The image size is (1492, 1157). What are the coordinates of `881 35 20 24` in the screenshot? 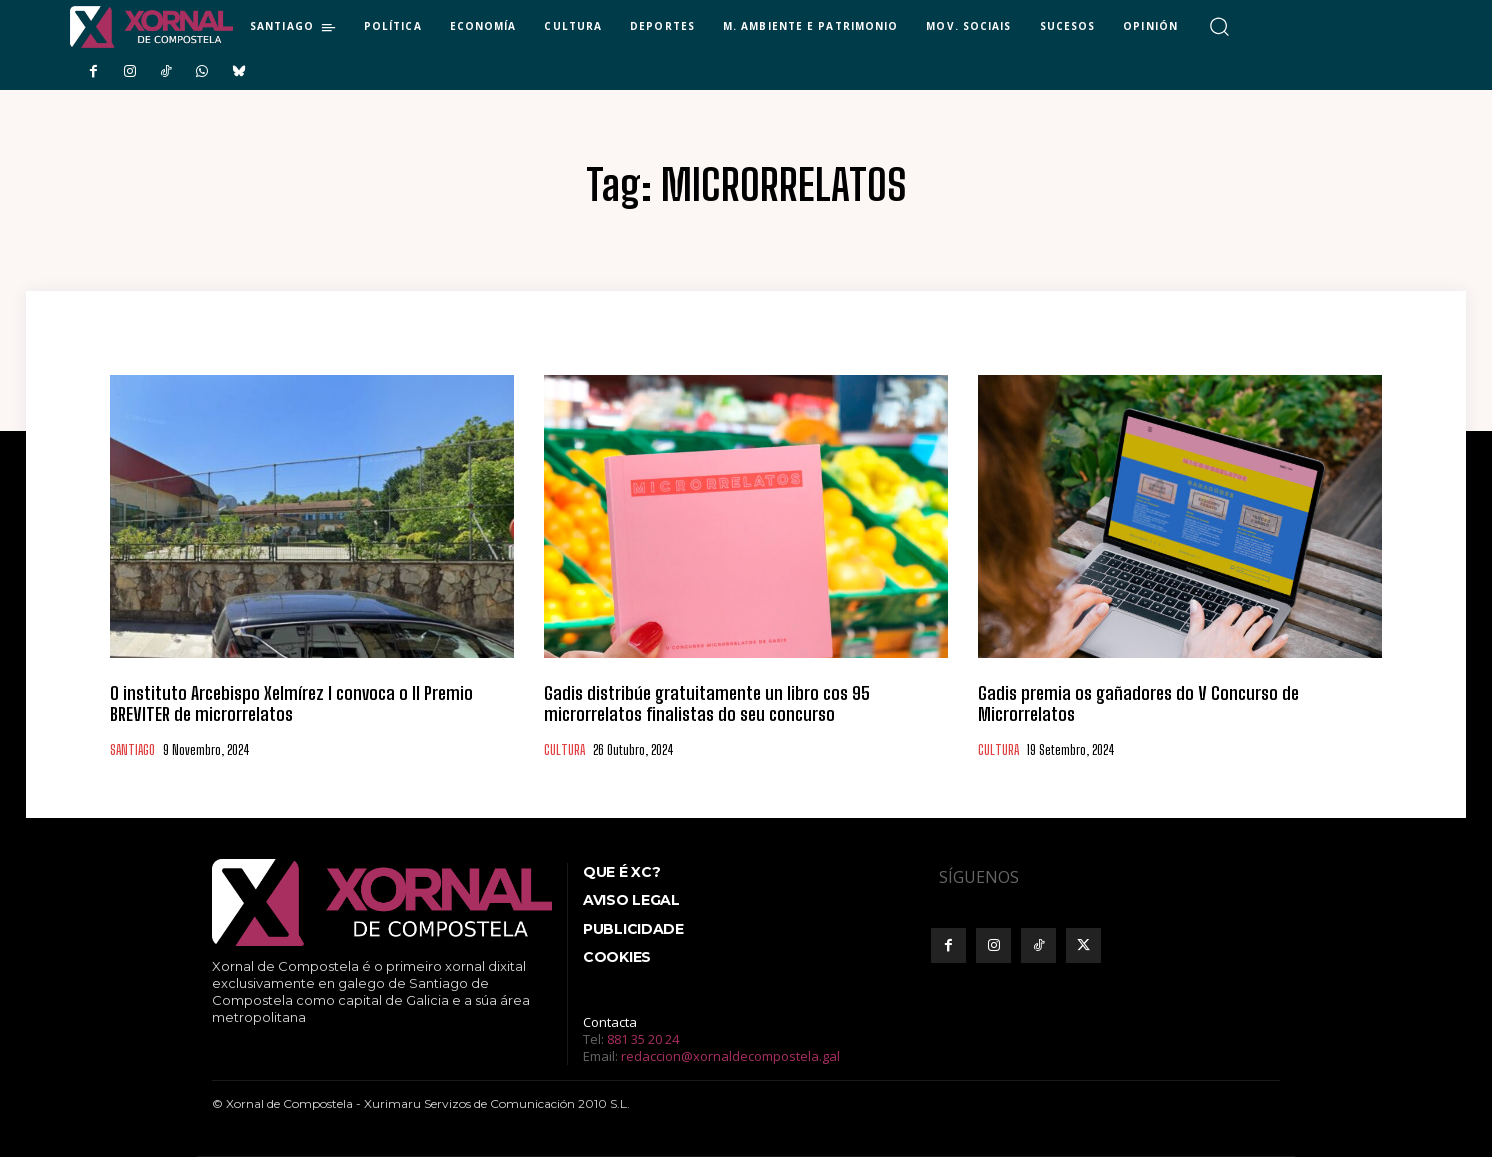 It's located at (643, 1039).